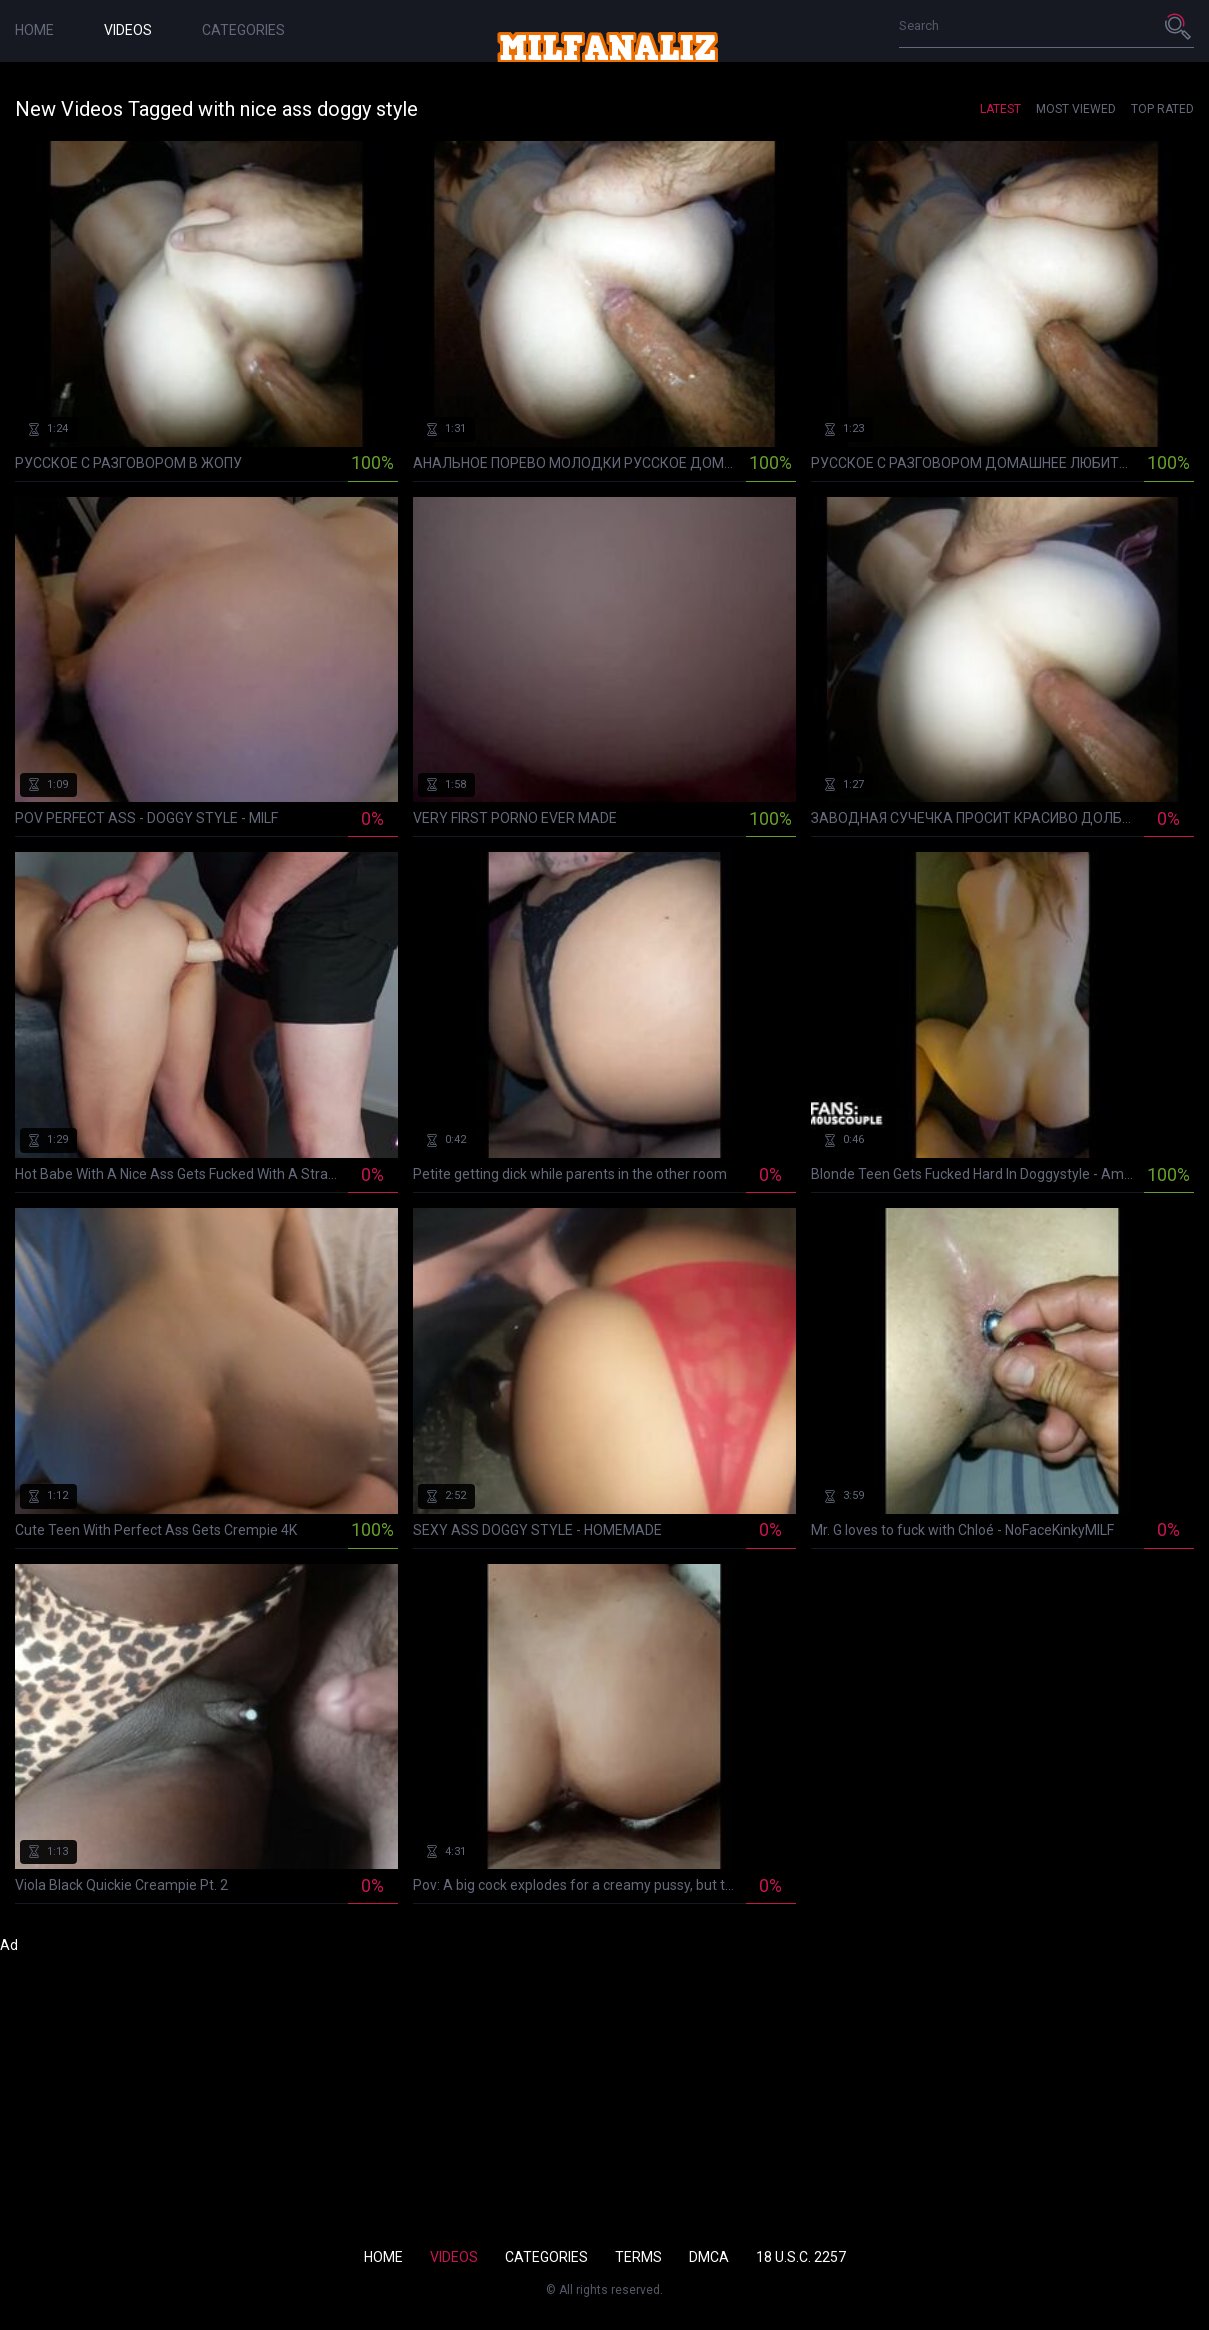  What do you see at coordinates (243, 30) in the screenshot?
I see `Categories` at bounding box center [243, 30].